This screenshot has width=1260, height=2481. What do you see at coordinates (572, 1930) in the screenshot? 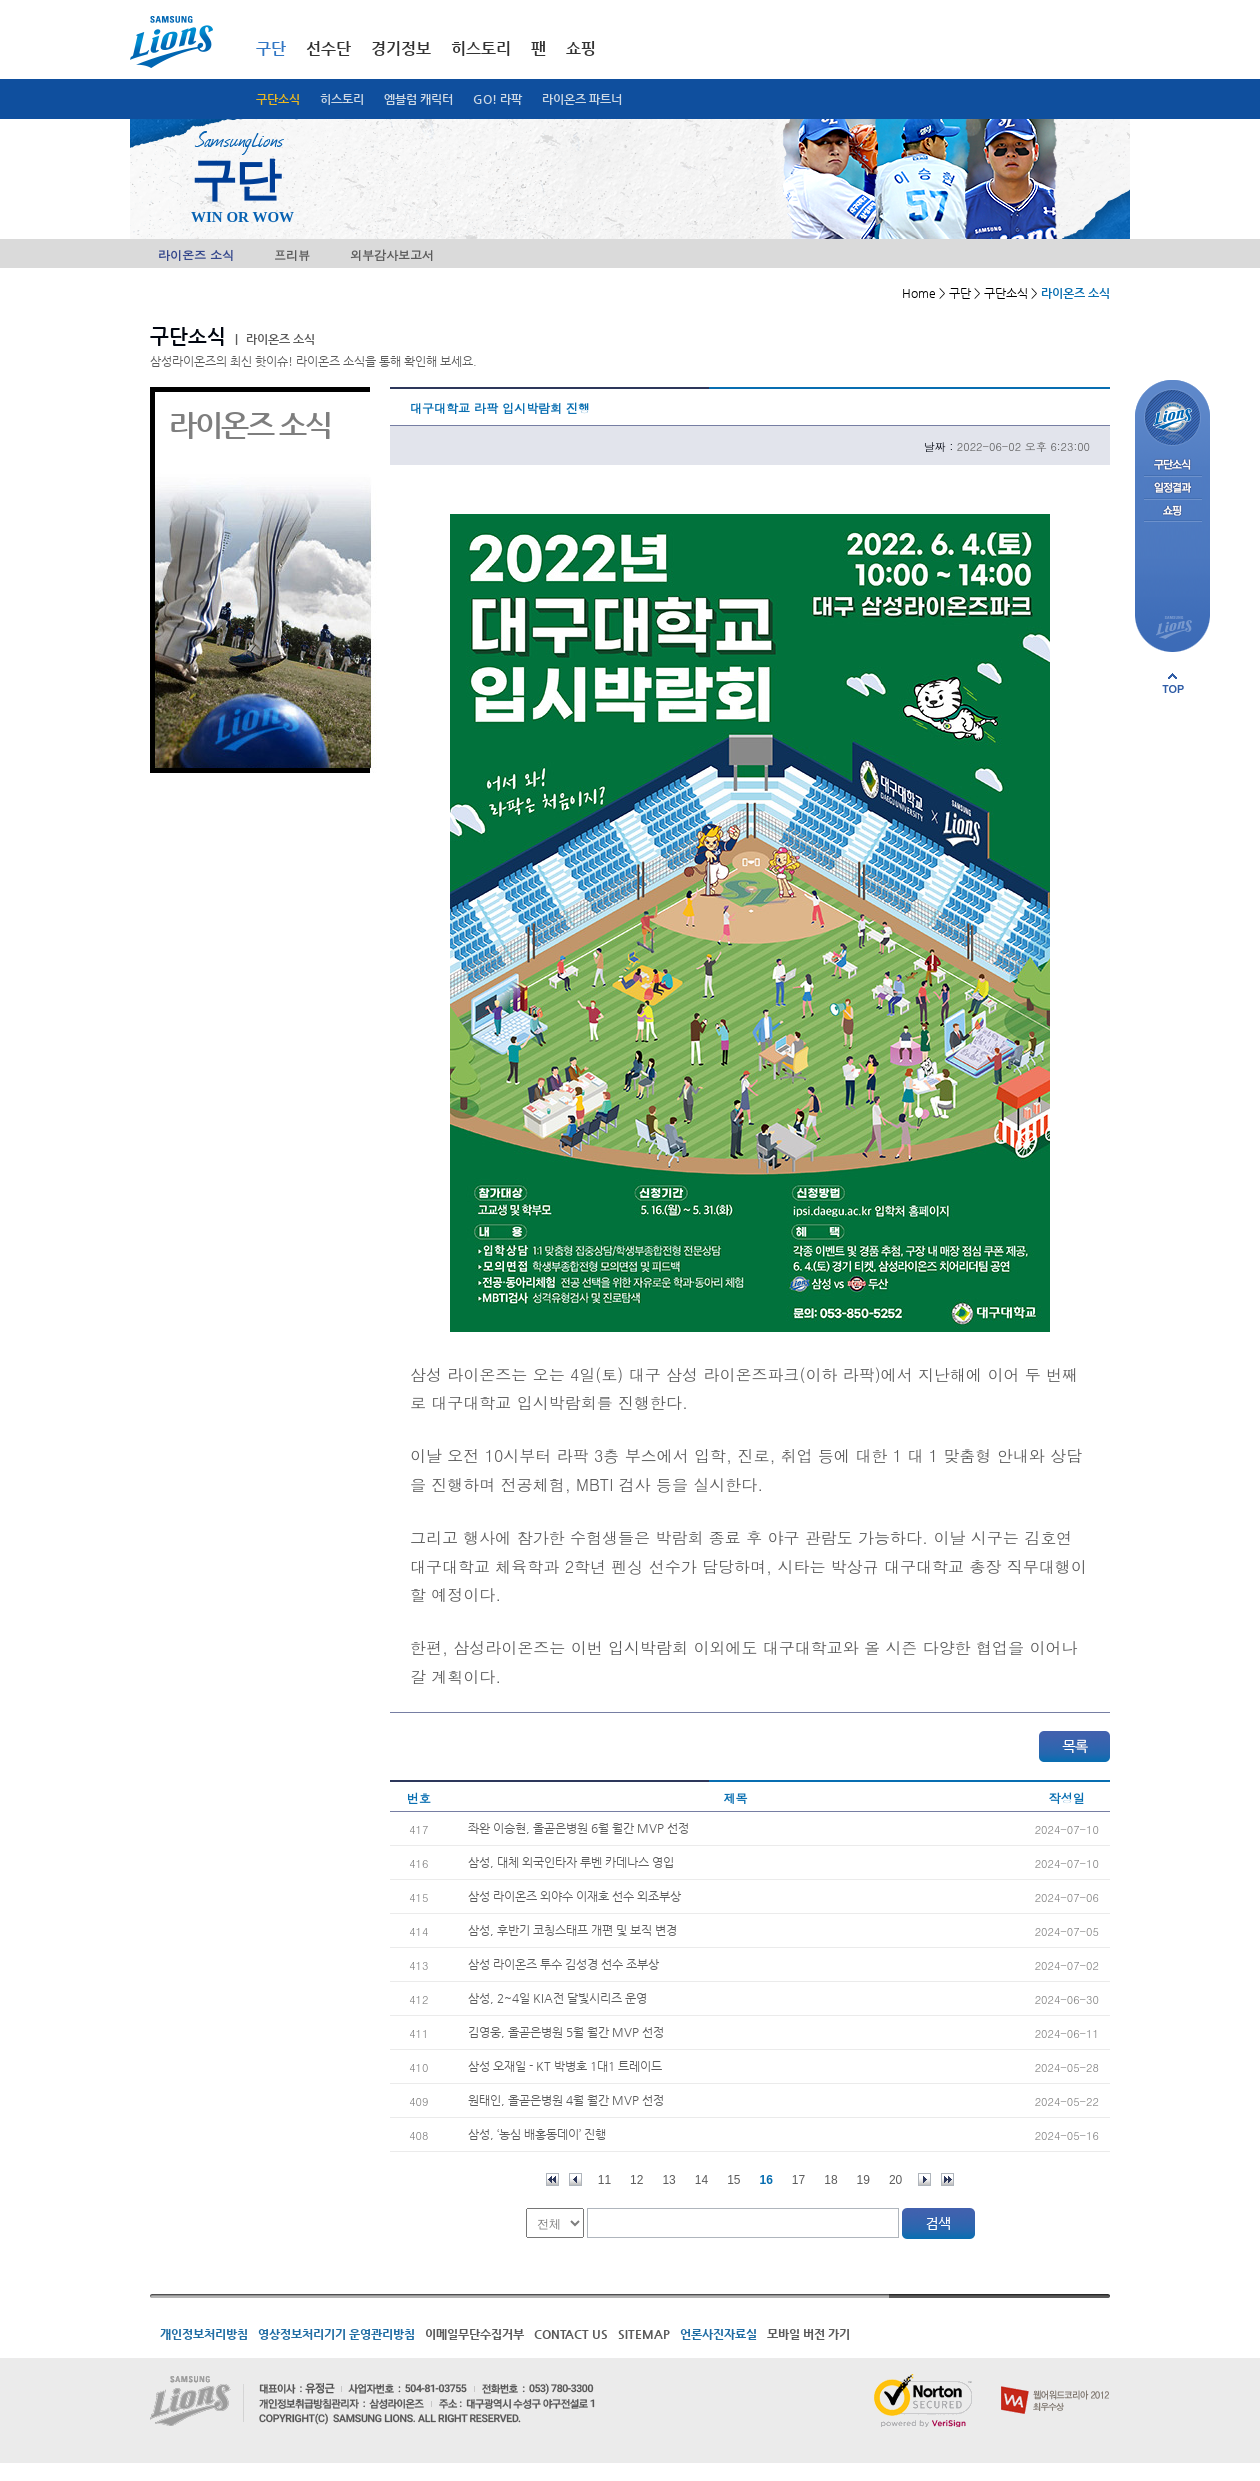
I see `삼성, 후반기 코칭스태프 개편 및 보직 변경` at bounding box center [572, 1930].